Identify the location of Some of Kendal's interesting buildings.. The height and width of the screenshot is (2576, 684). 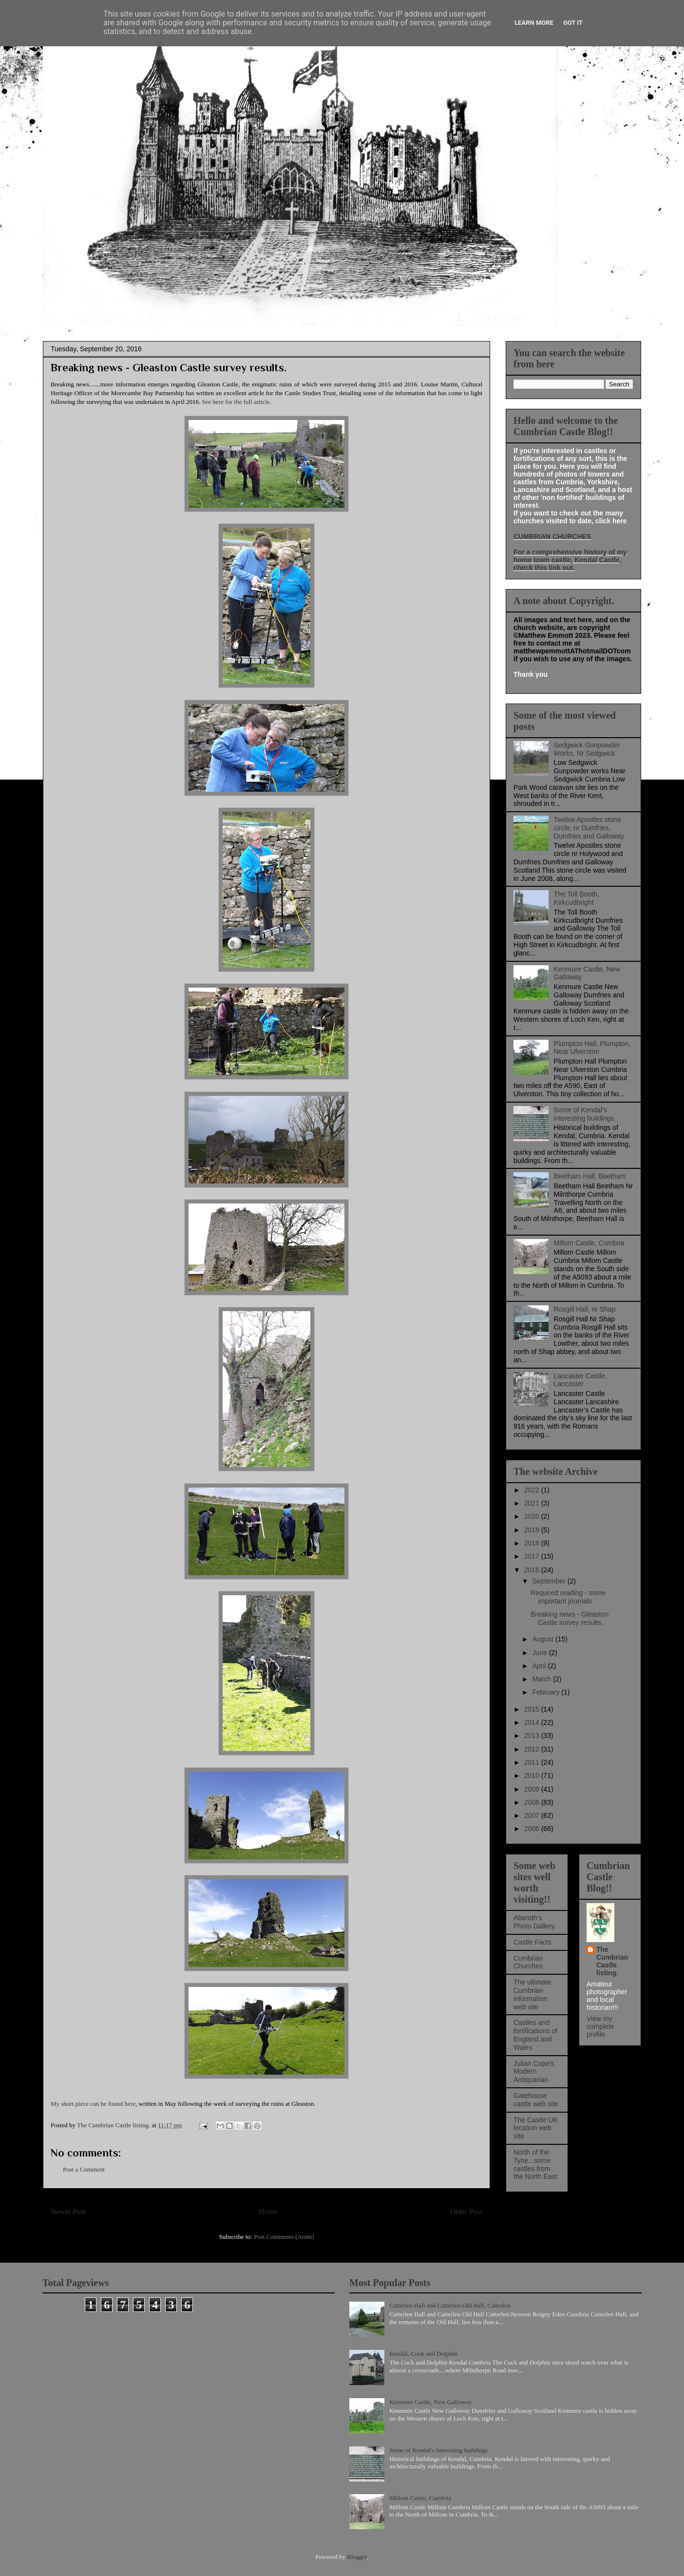
(585, 1114).